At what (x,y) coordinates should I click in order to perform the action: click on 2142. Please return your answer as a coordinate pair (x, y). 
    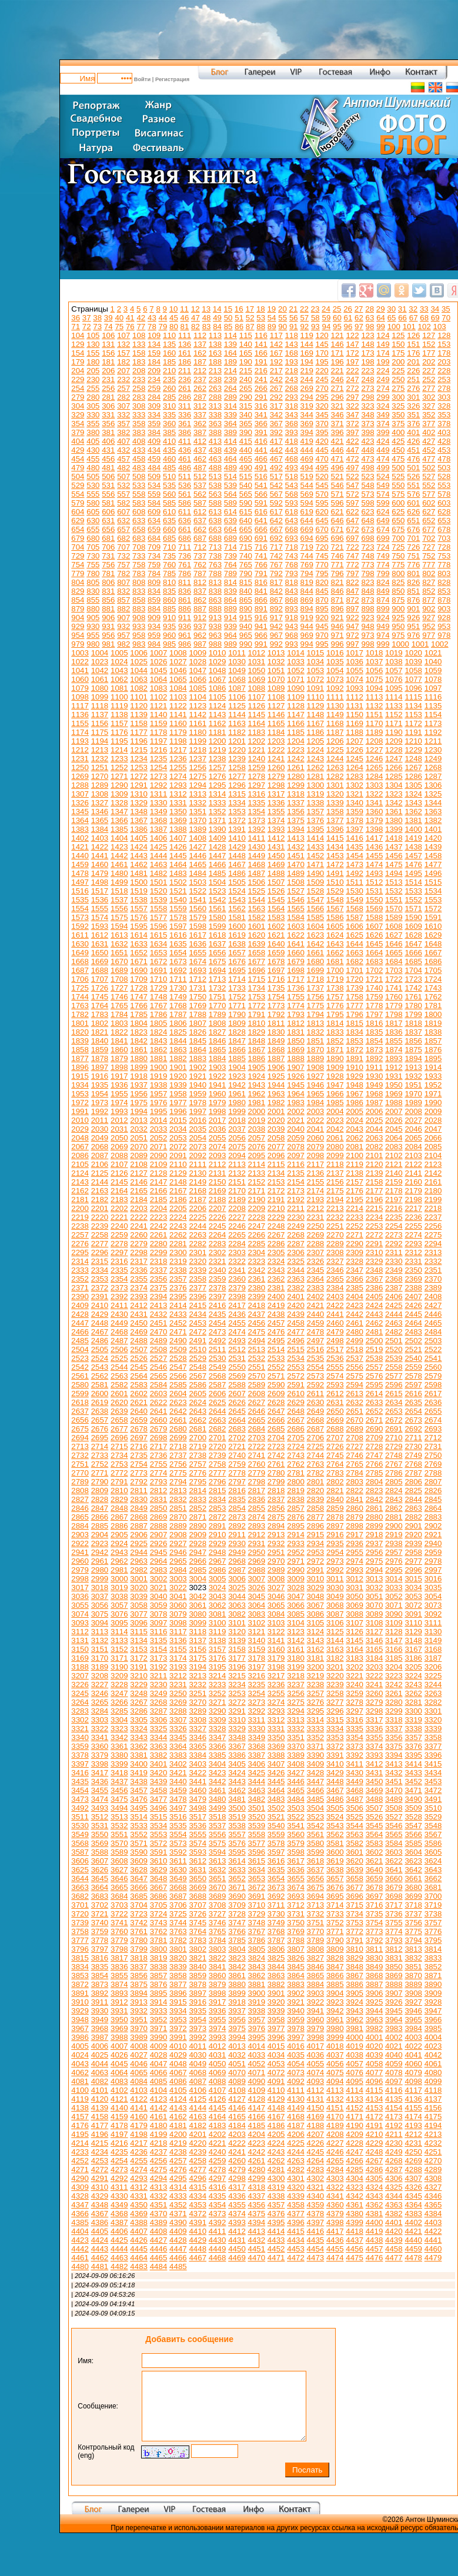
    Looking at the image, I should click on (433, 1173).